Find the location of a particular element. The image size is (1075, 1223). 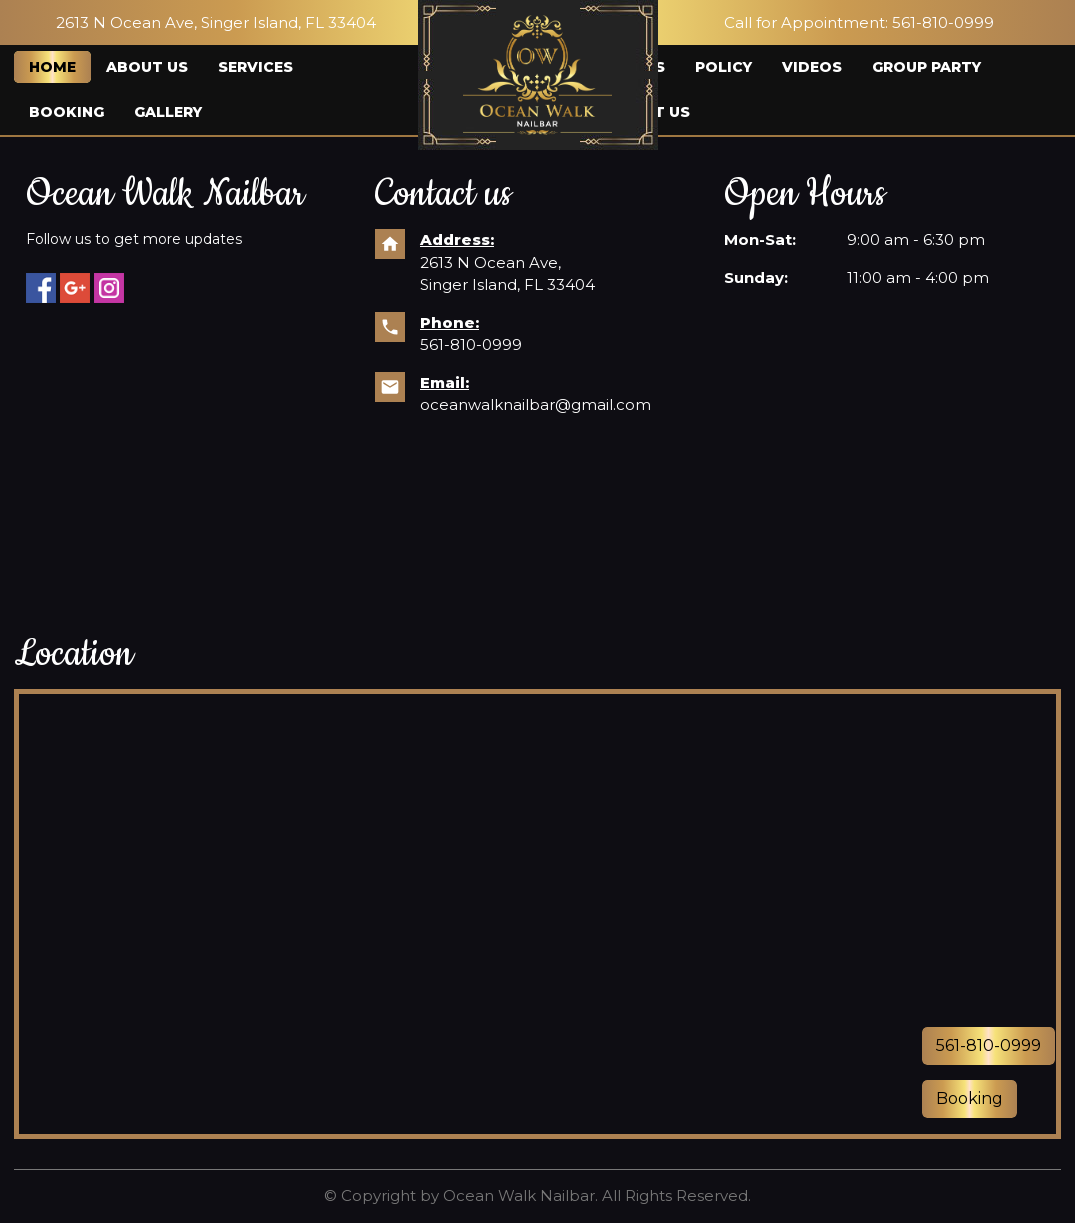

Home is located at coordinates (52, 67).